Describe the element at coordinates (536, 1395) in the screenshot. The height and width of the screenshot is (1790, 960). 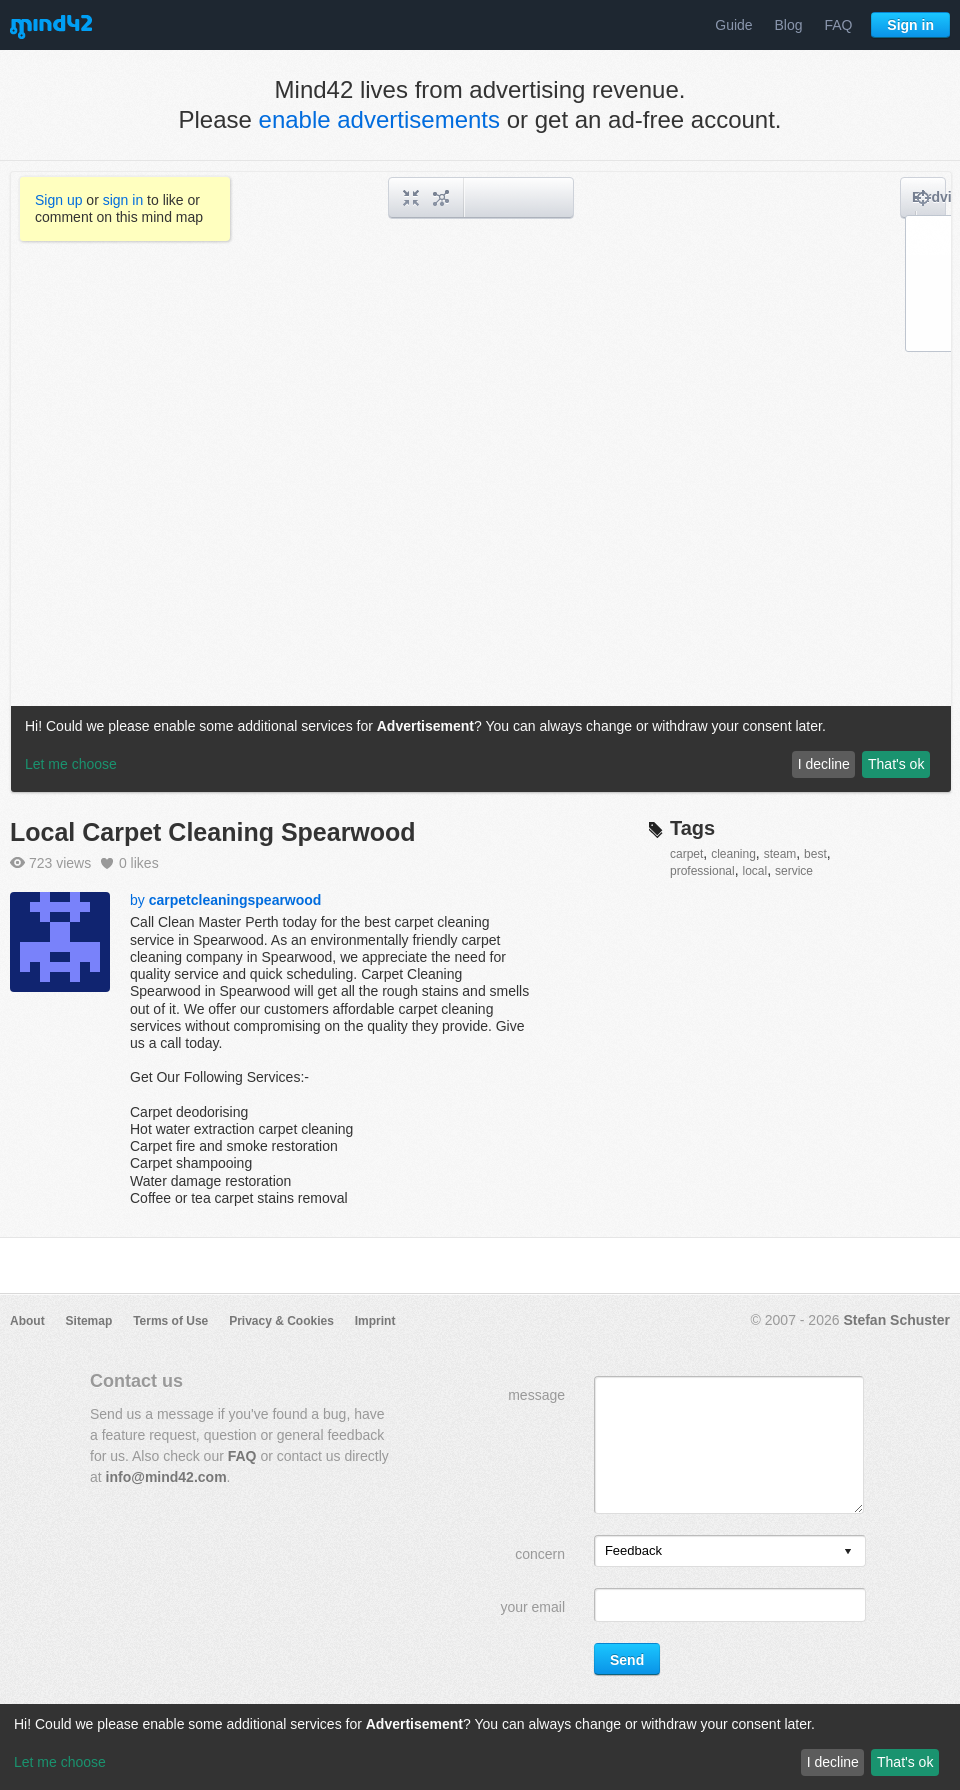
I see `message` at that location.